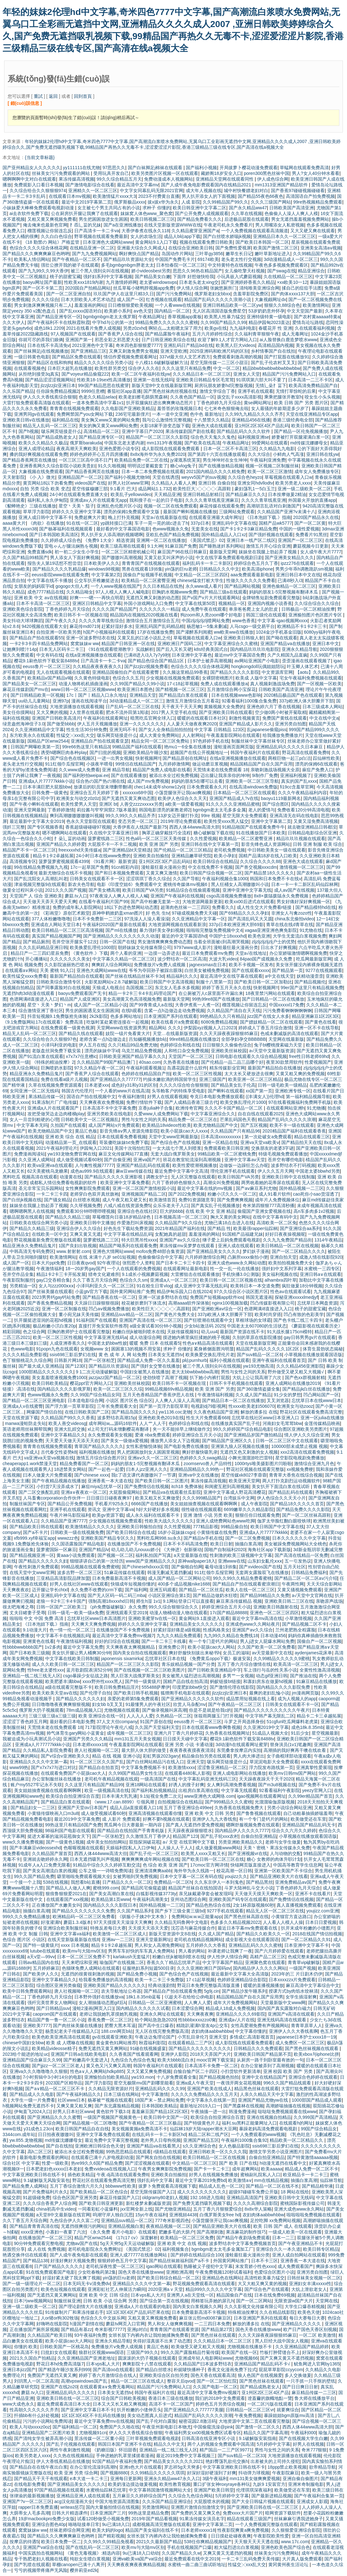  I want to click on 亚洲国产va综合在线, so click(43, 2547).